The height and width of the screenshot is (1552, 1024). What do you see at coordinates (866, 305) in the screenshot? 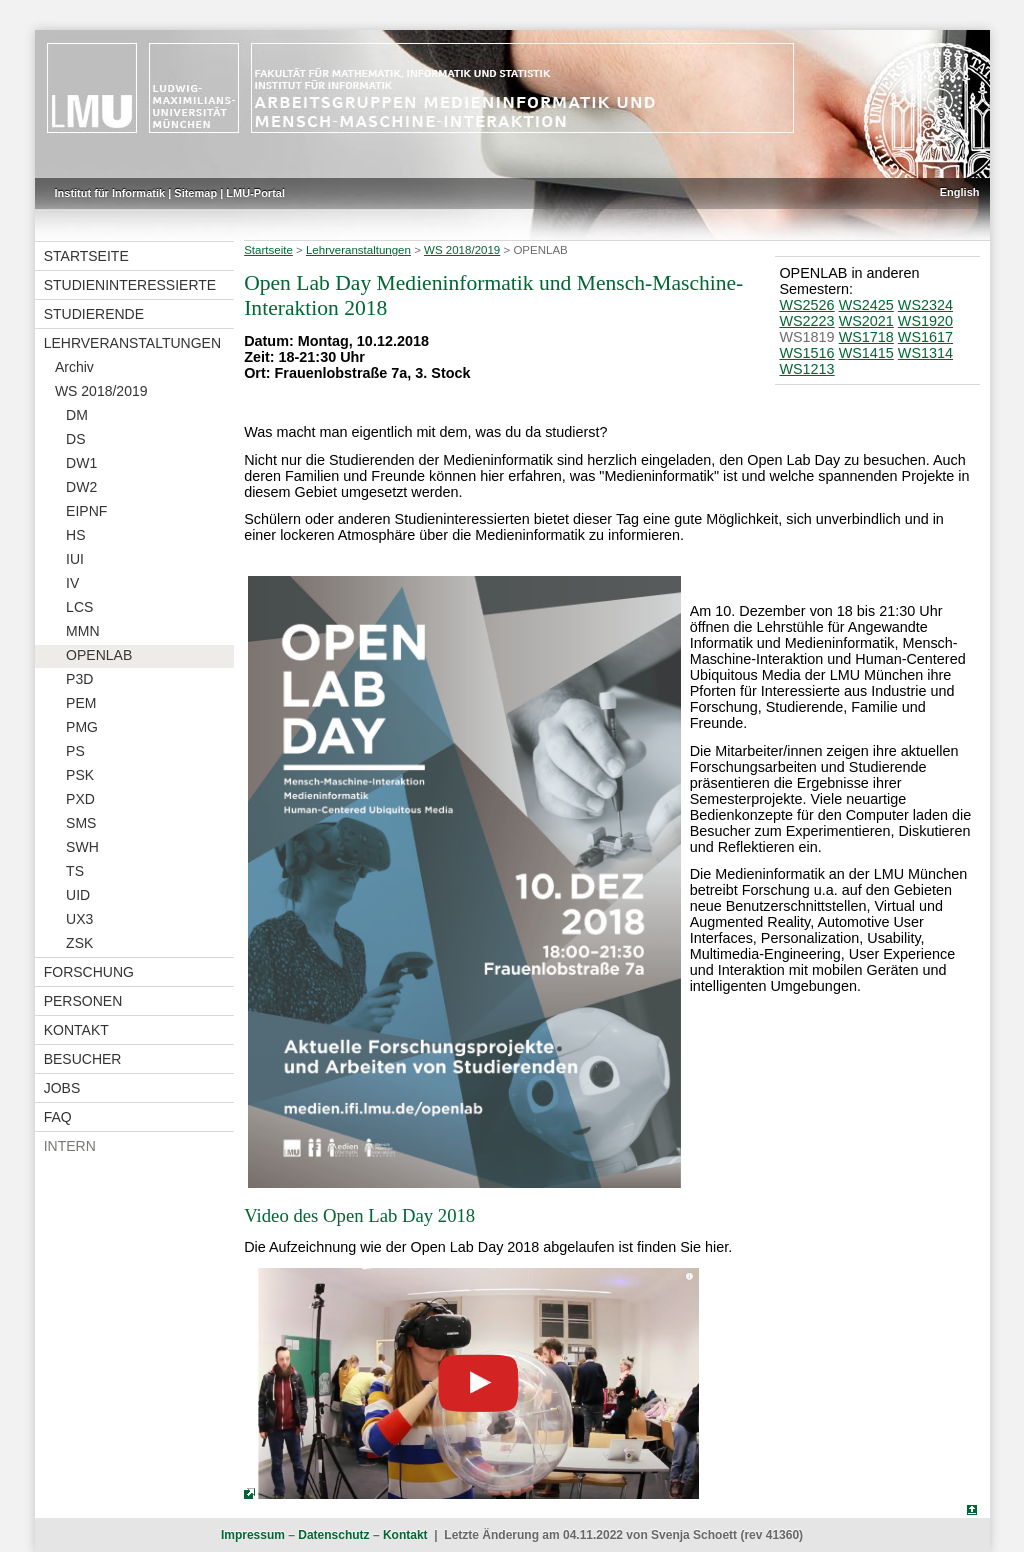
I see `WS2425` at bounding box center [866, 305].